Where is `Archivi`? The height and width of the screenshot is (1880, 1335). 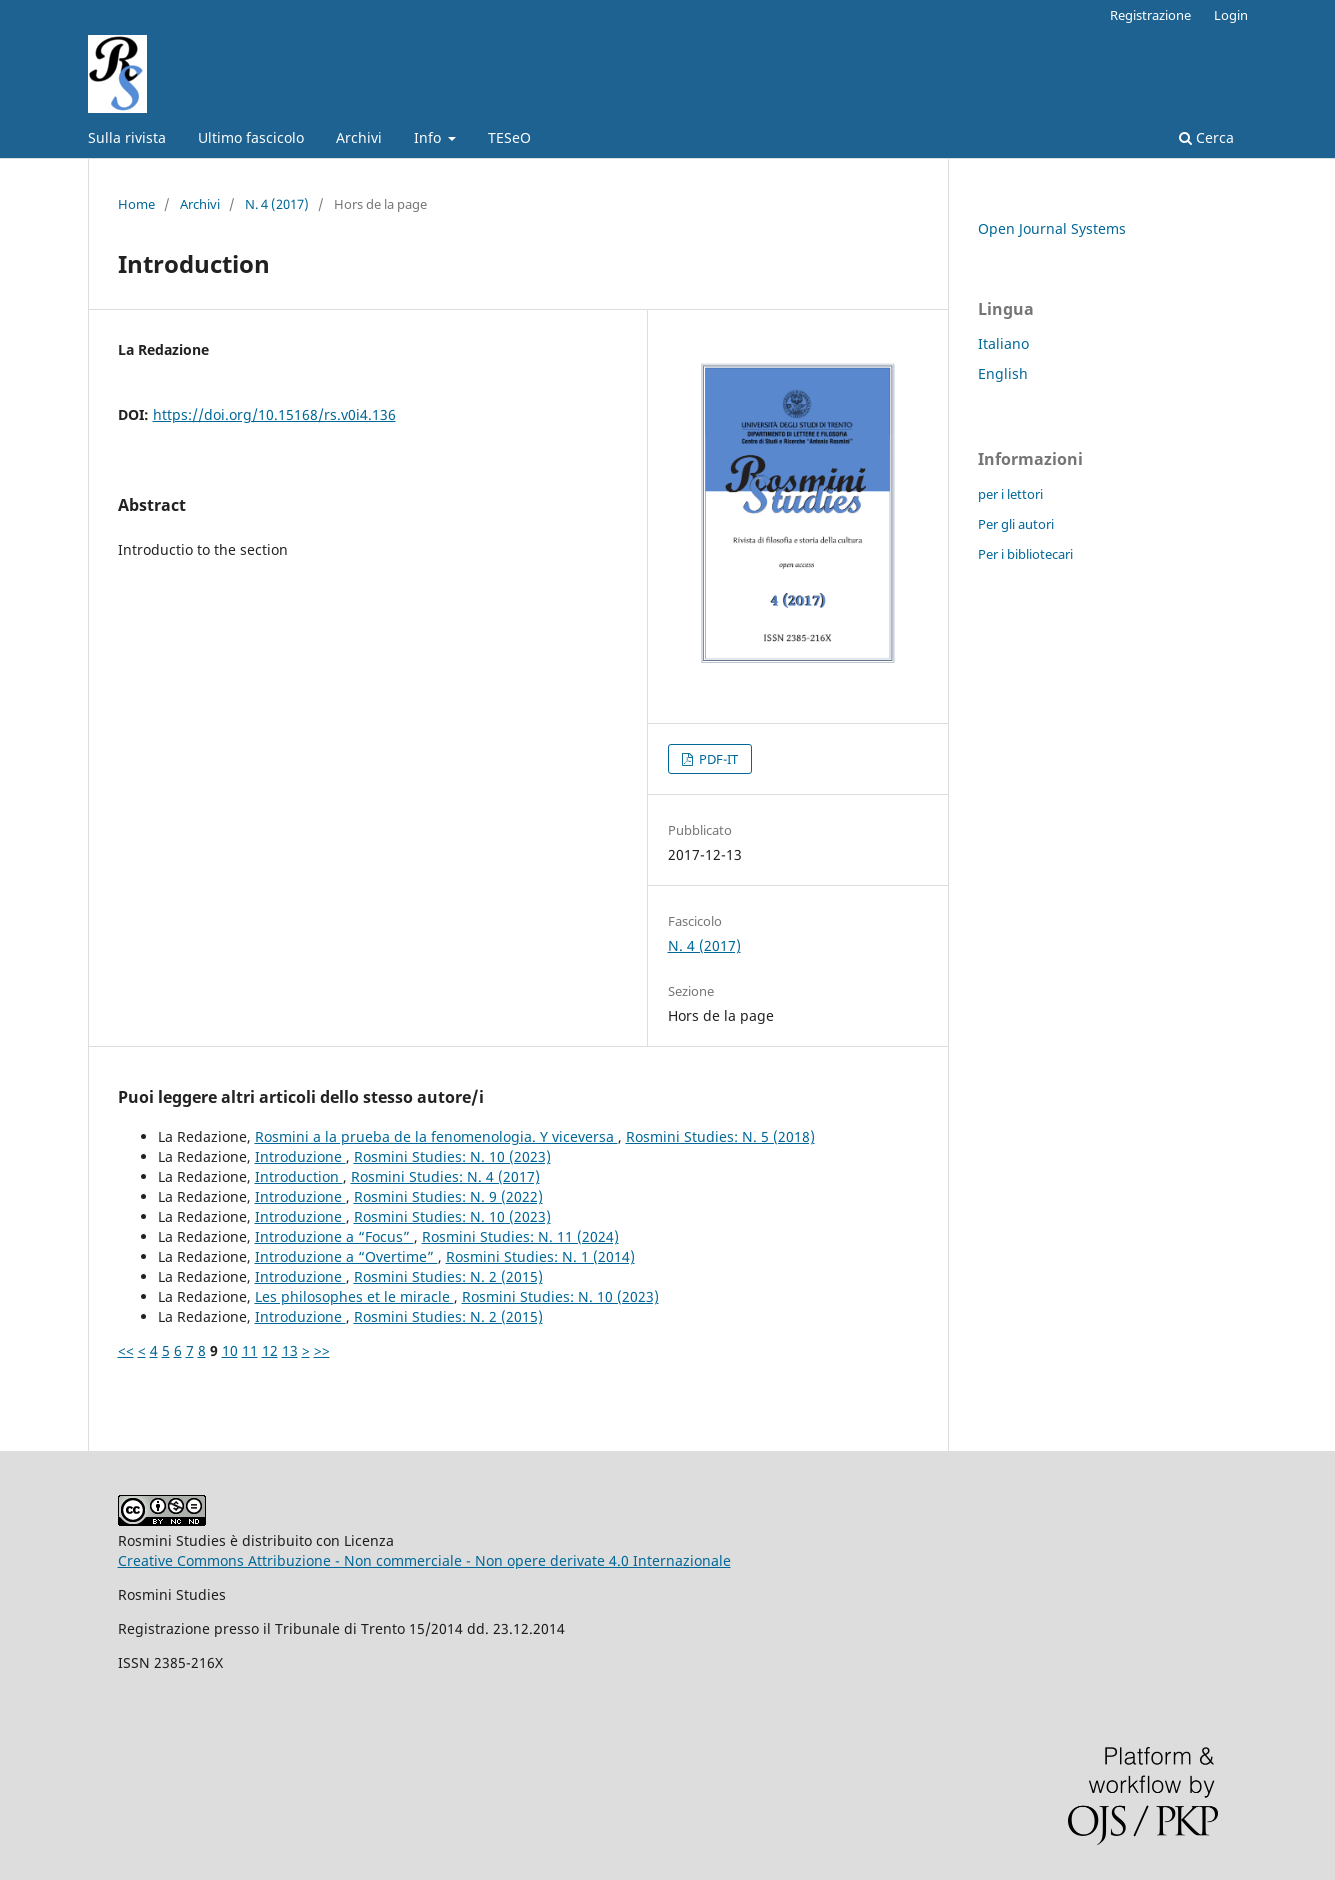 Archivi is located at coordinates (359, 137).